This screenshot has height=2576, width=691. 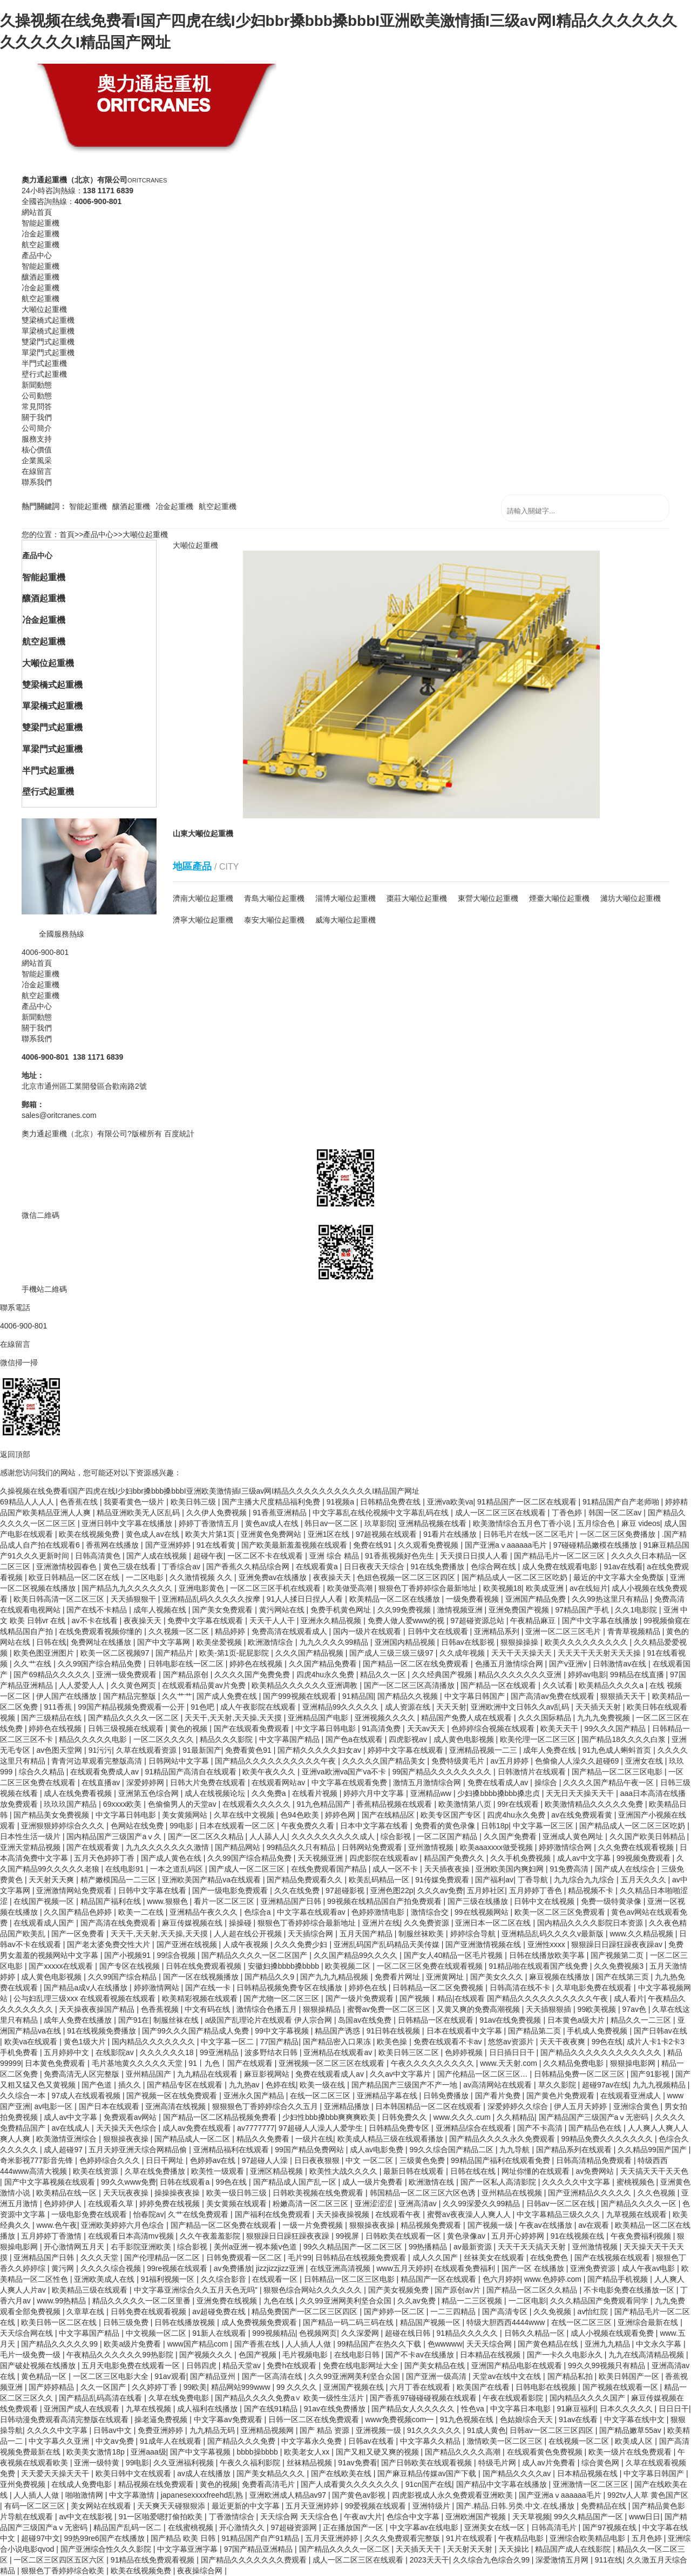 What do you see at coordinates (522, 1653) in the screenshot?
I see `天天干天天操天天` at bounding box center [522, 1653].